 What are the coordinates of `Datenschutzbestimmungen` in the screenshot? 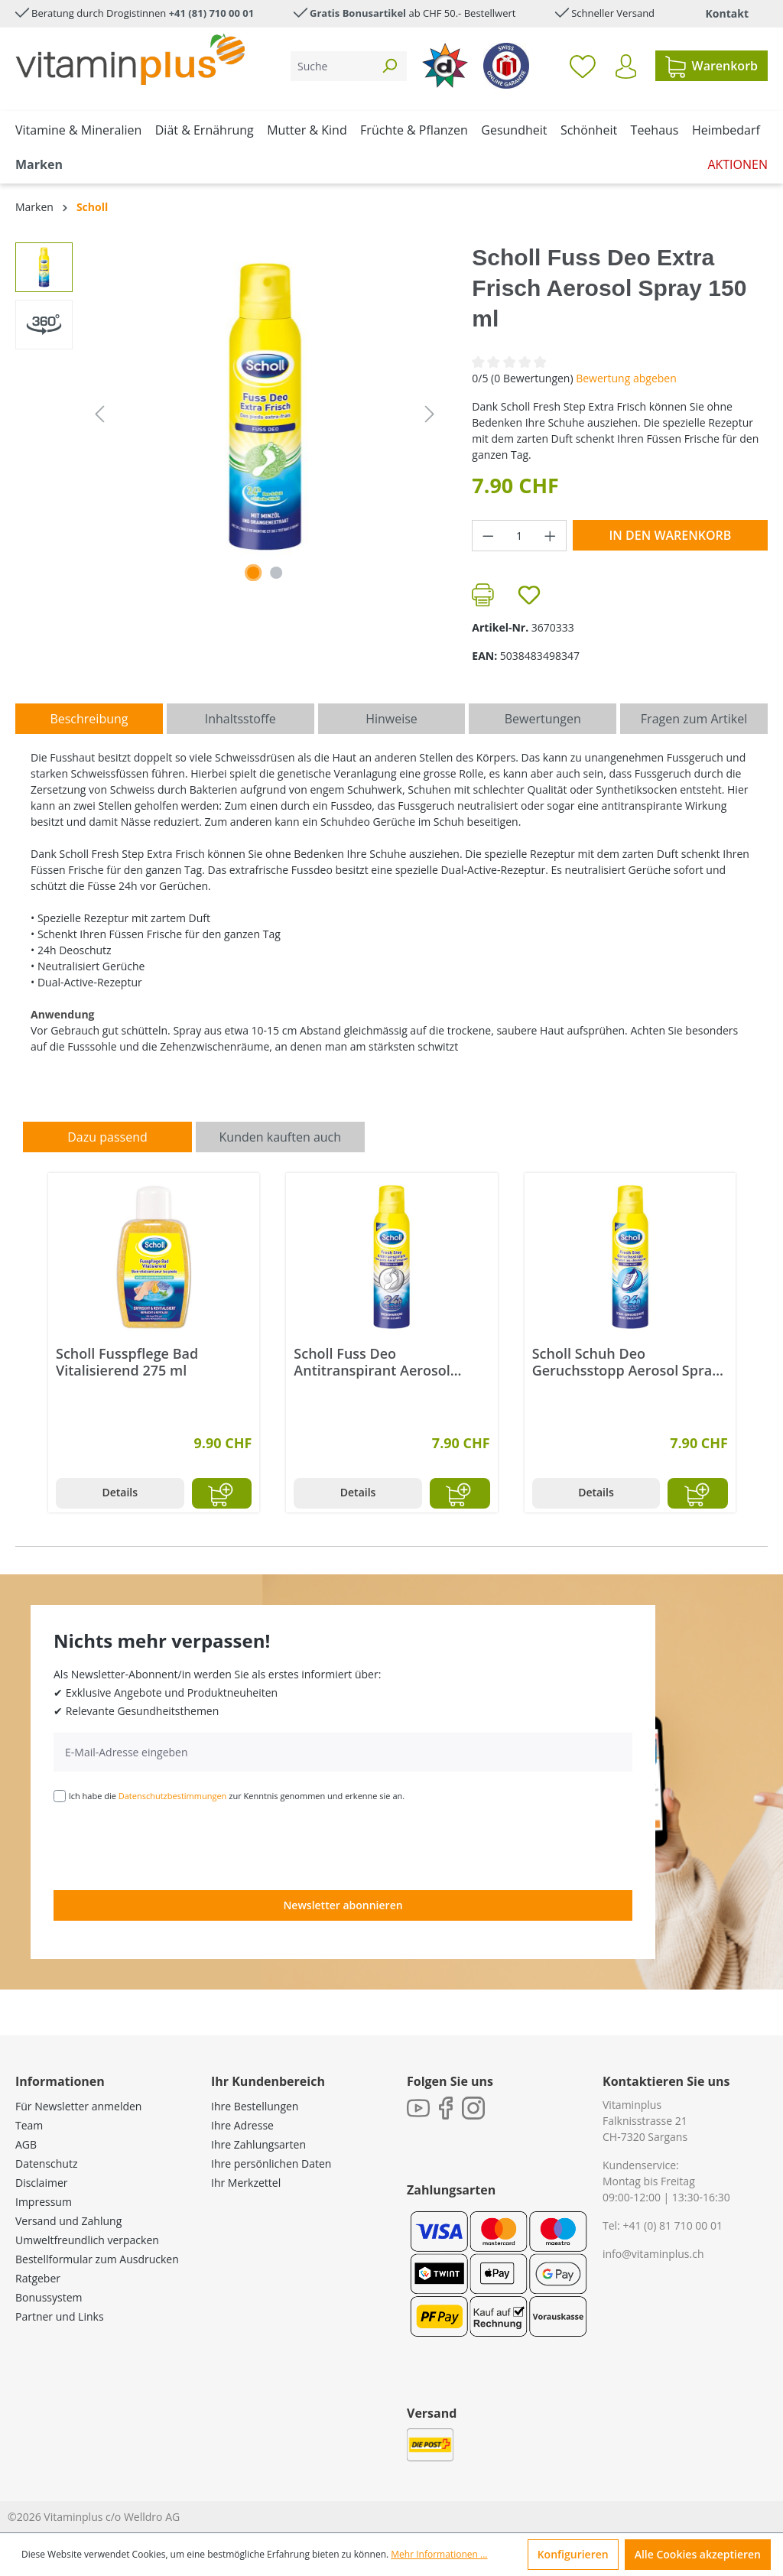 It's located at (173, 1795).